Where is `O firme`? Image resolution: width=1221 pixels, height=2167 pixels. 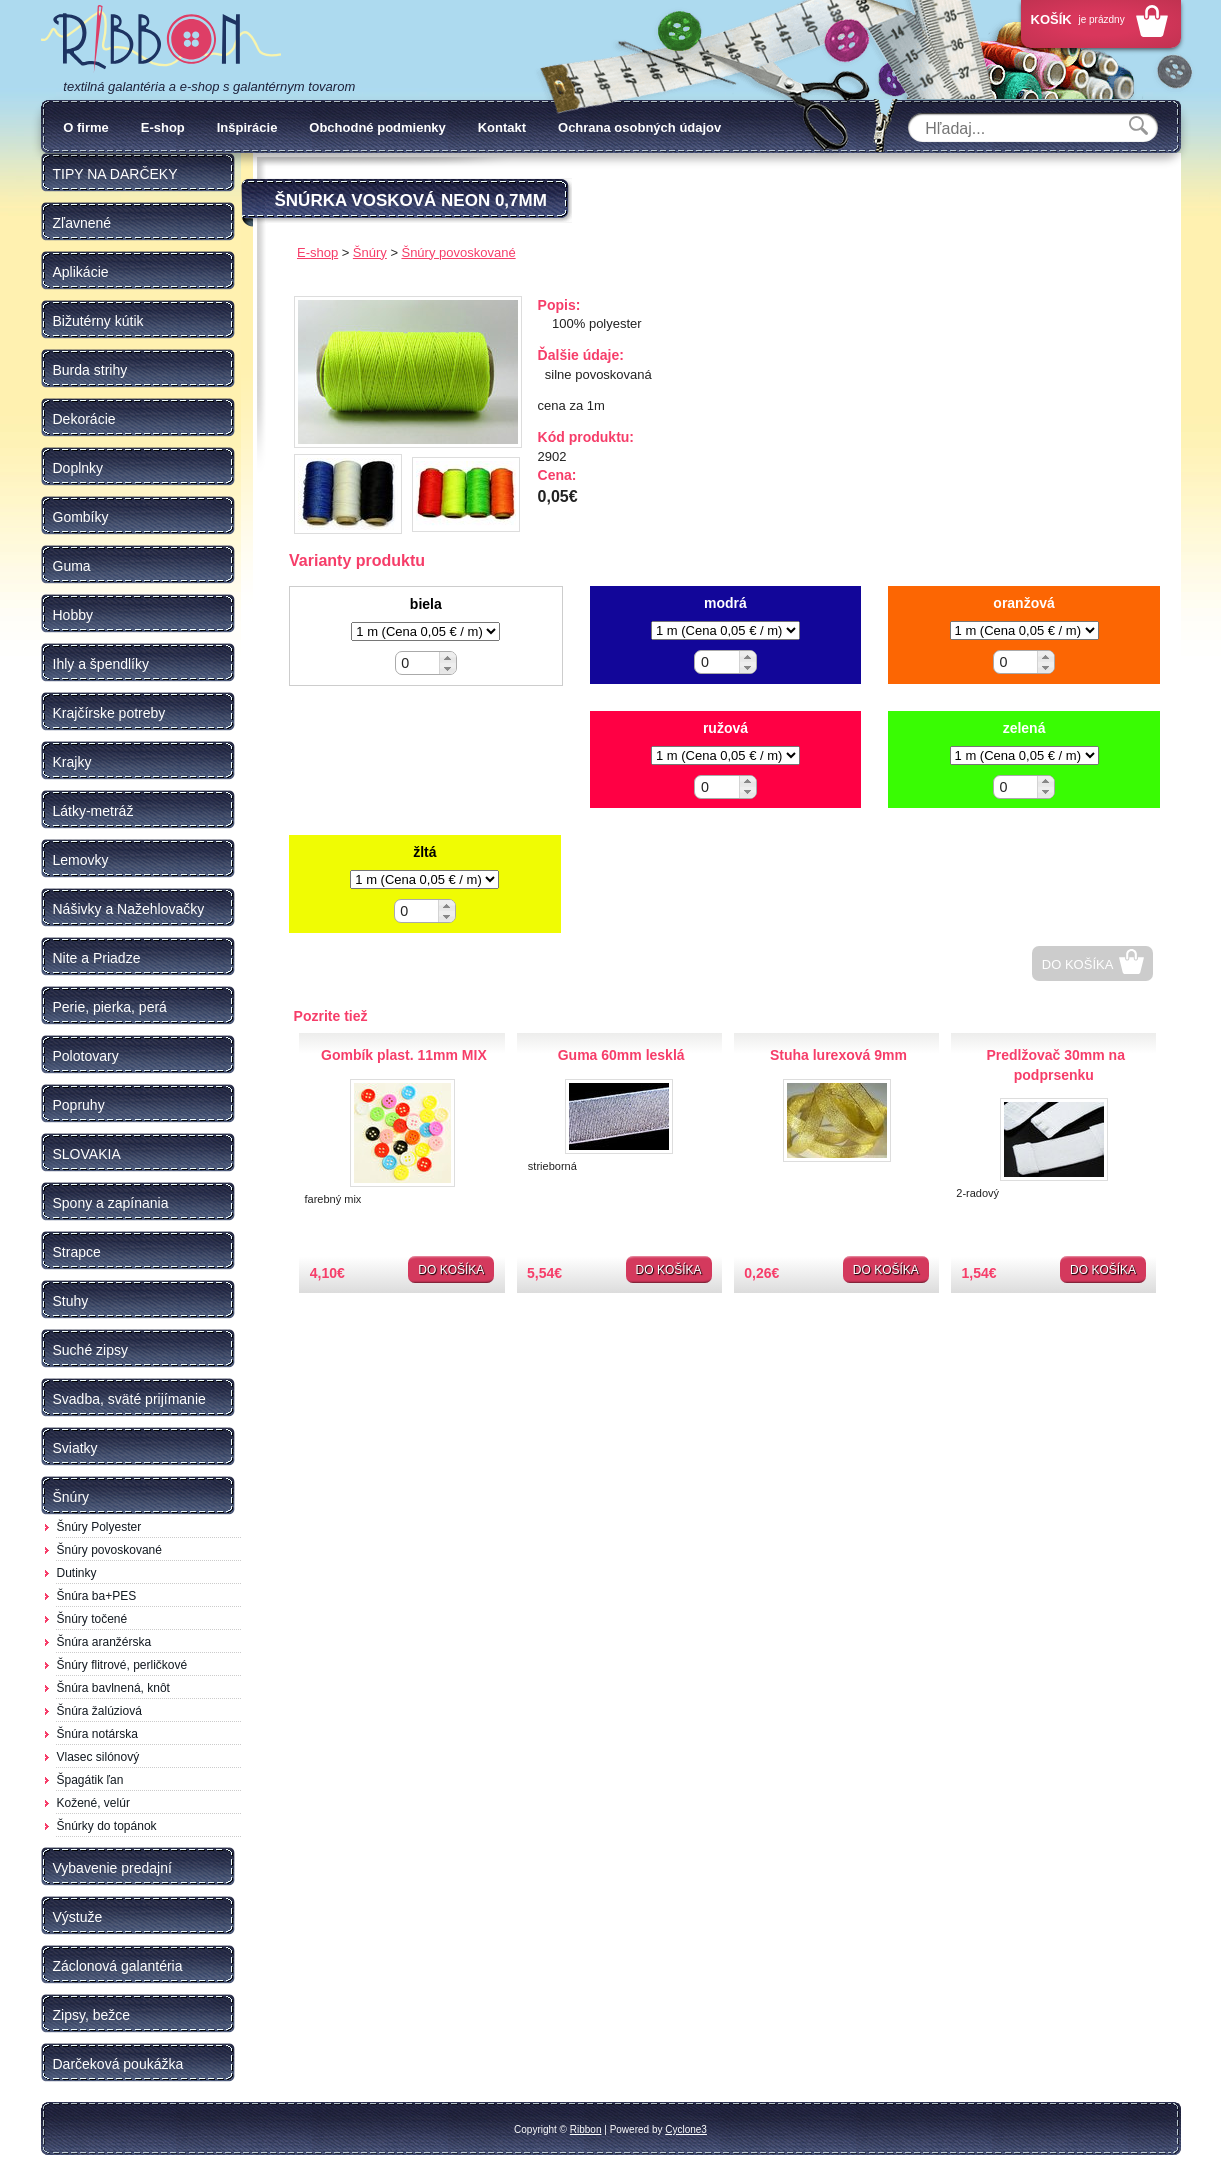
O firme is located at coordinates (86, 127).